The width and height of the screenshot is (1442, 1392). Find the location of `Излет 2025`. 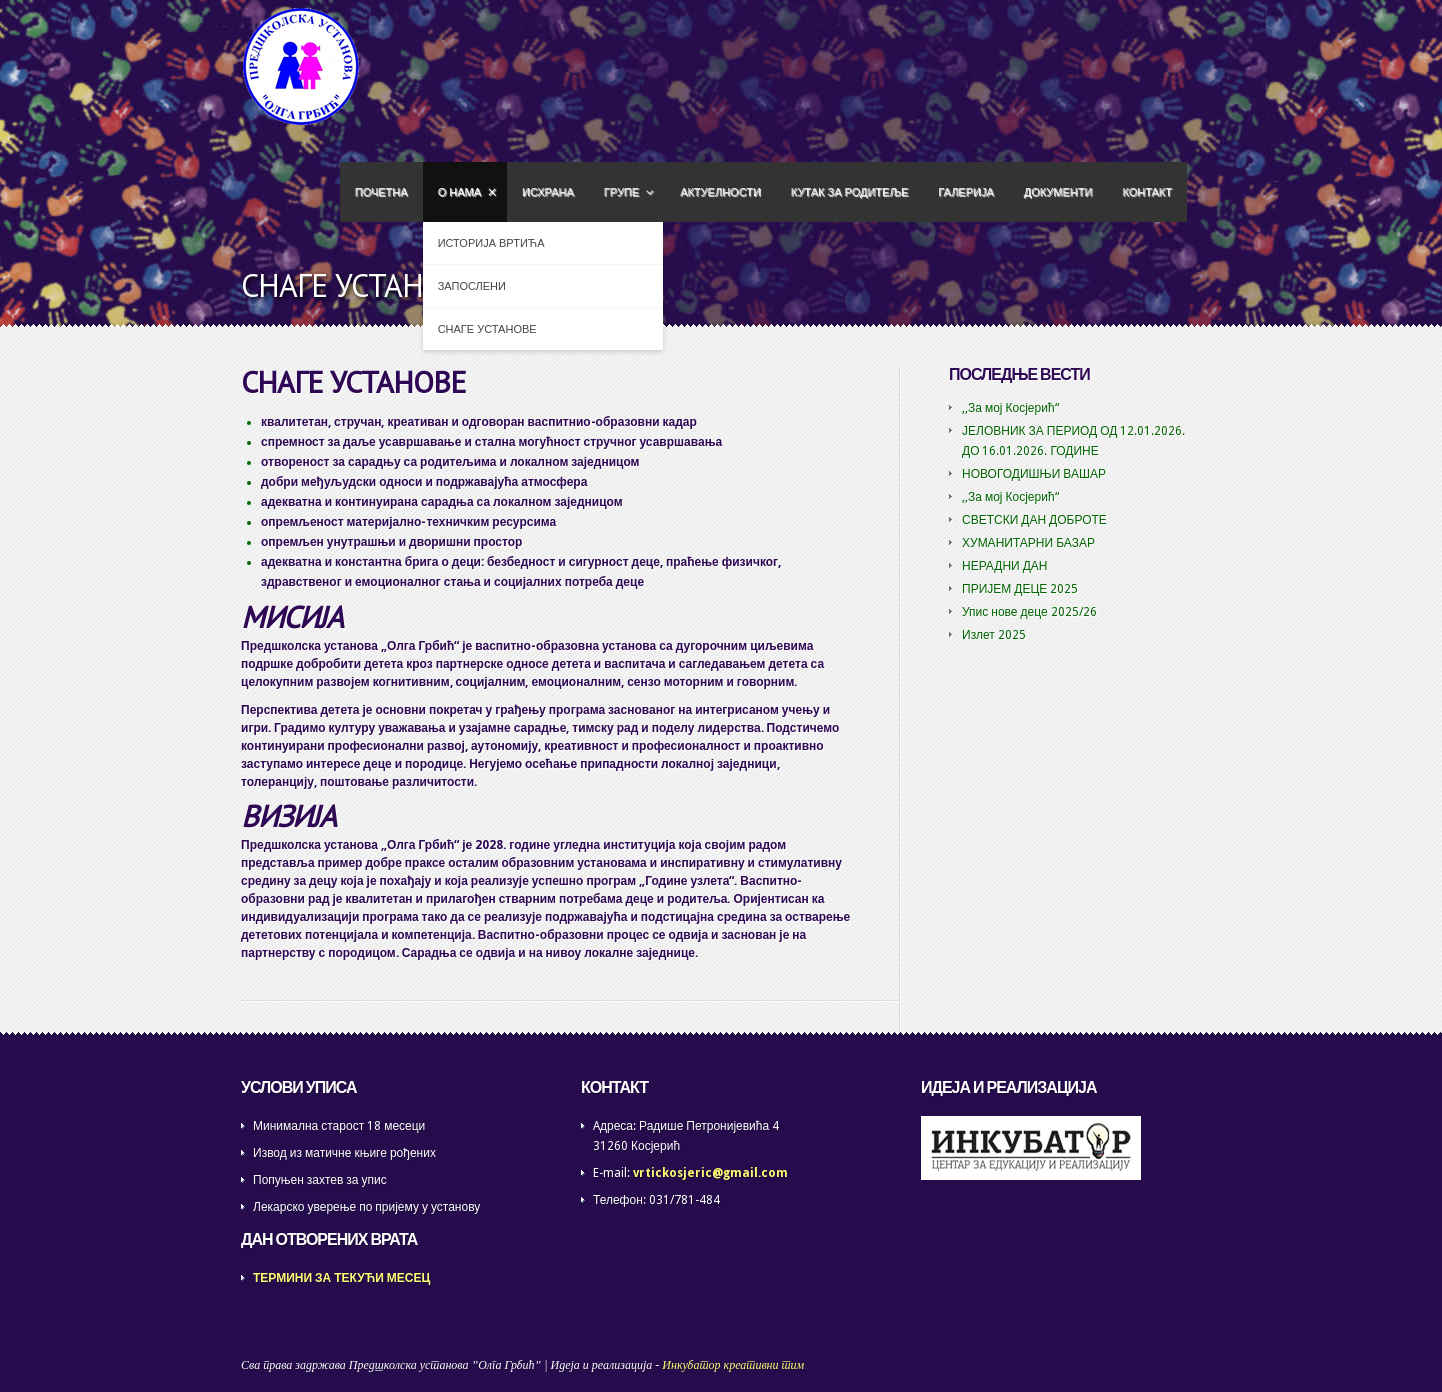

Излет 2025 is located at coordinates (994, 635).